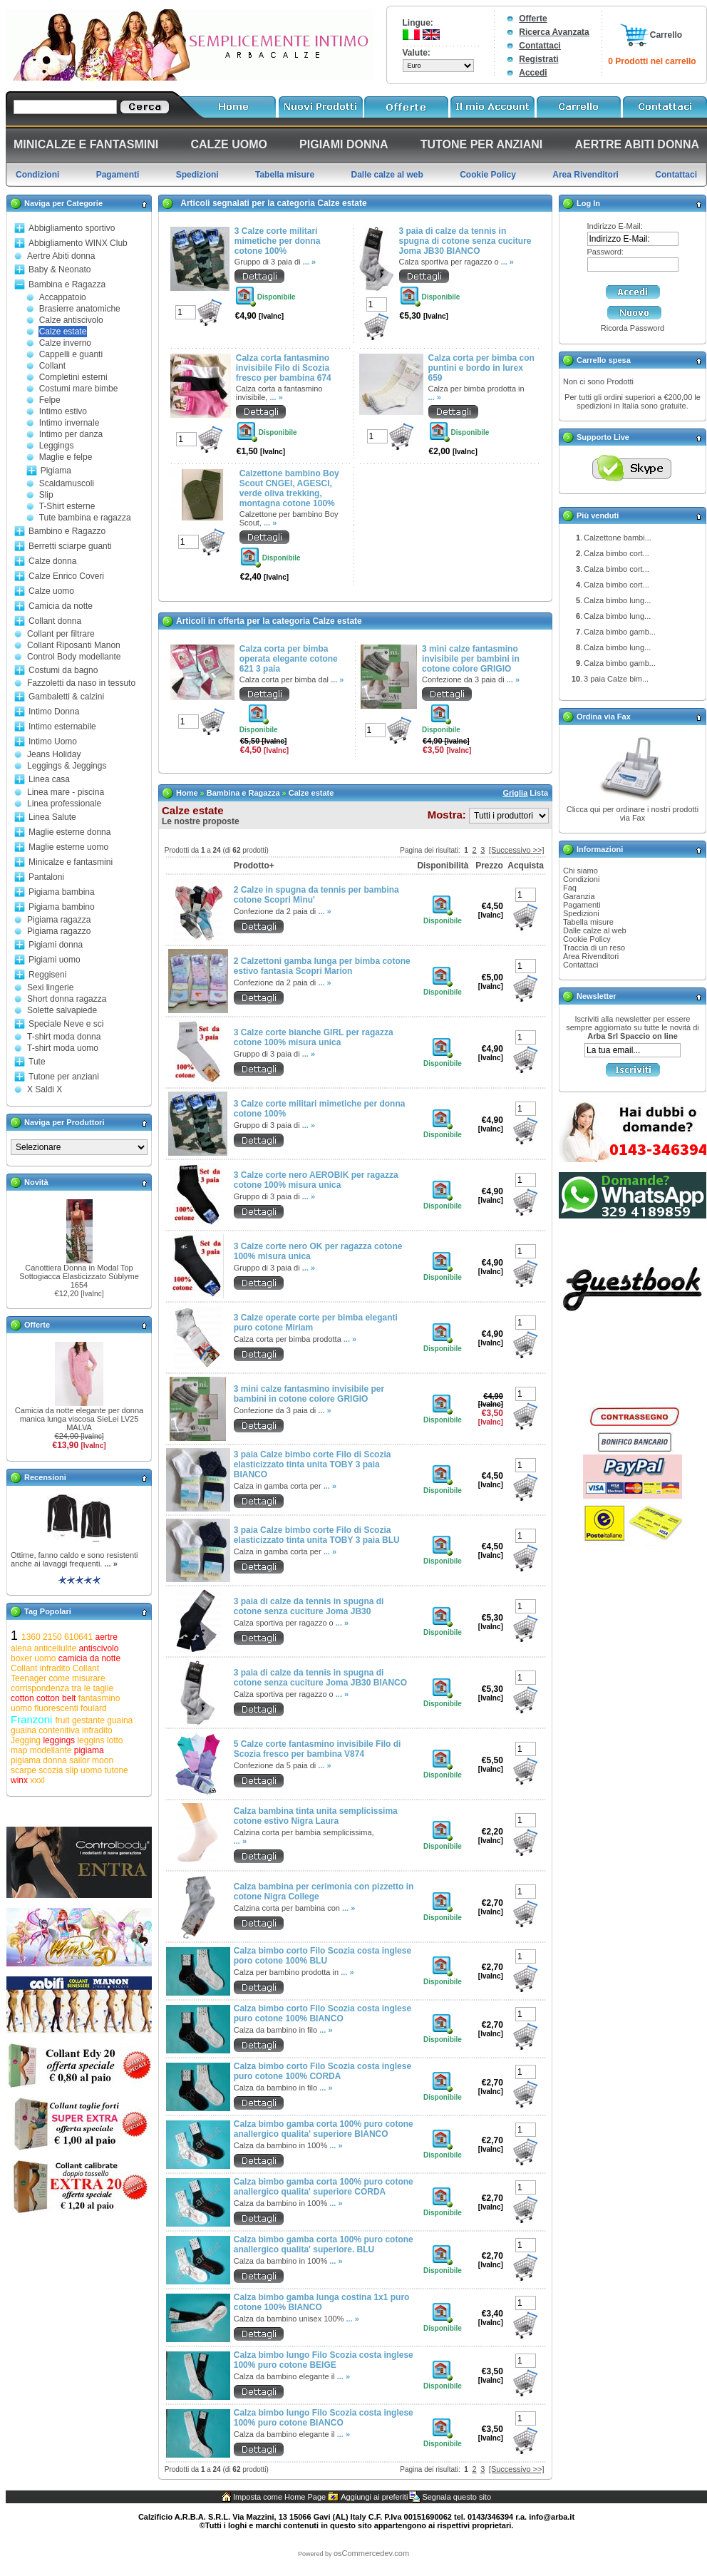 The image size is (707, 2576). I want to click on Cappelli e guanti, so click(71, 354).